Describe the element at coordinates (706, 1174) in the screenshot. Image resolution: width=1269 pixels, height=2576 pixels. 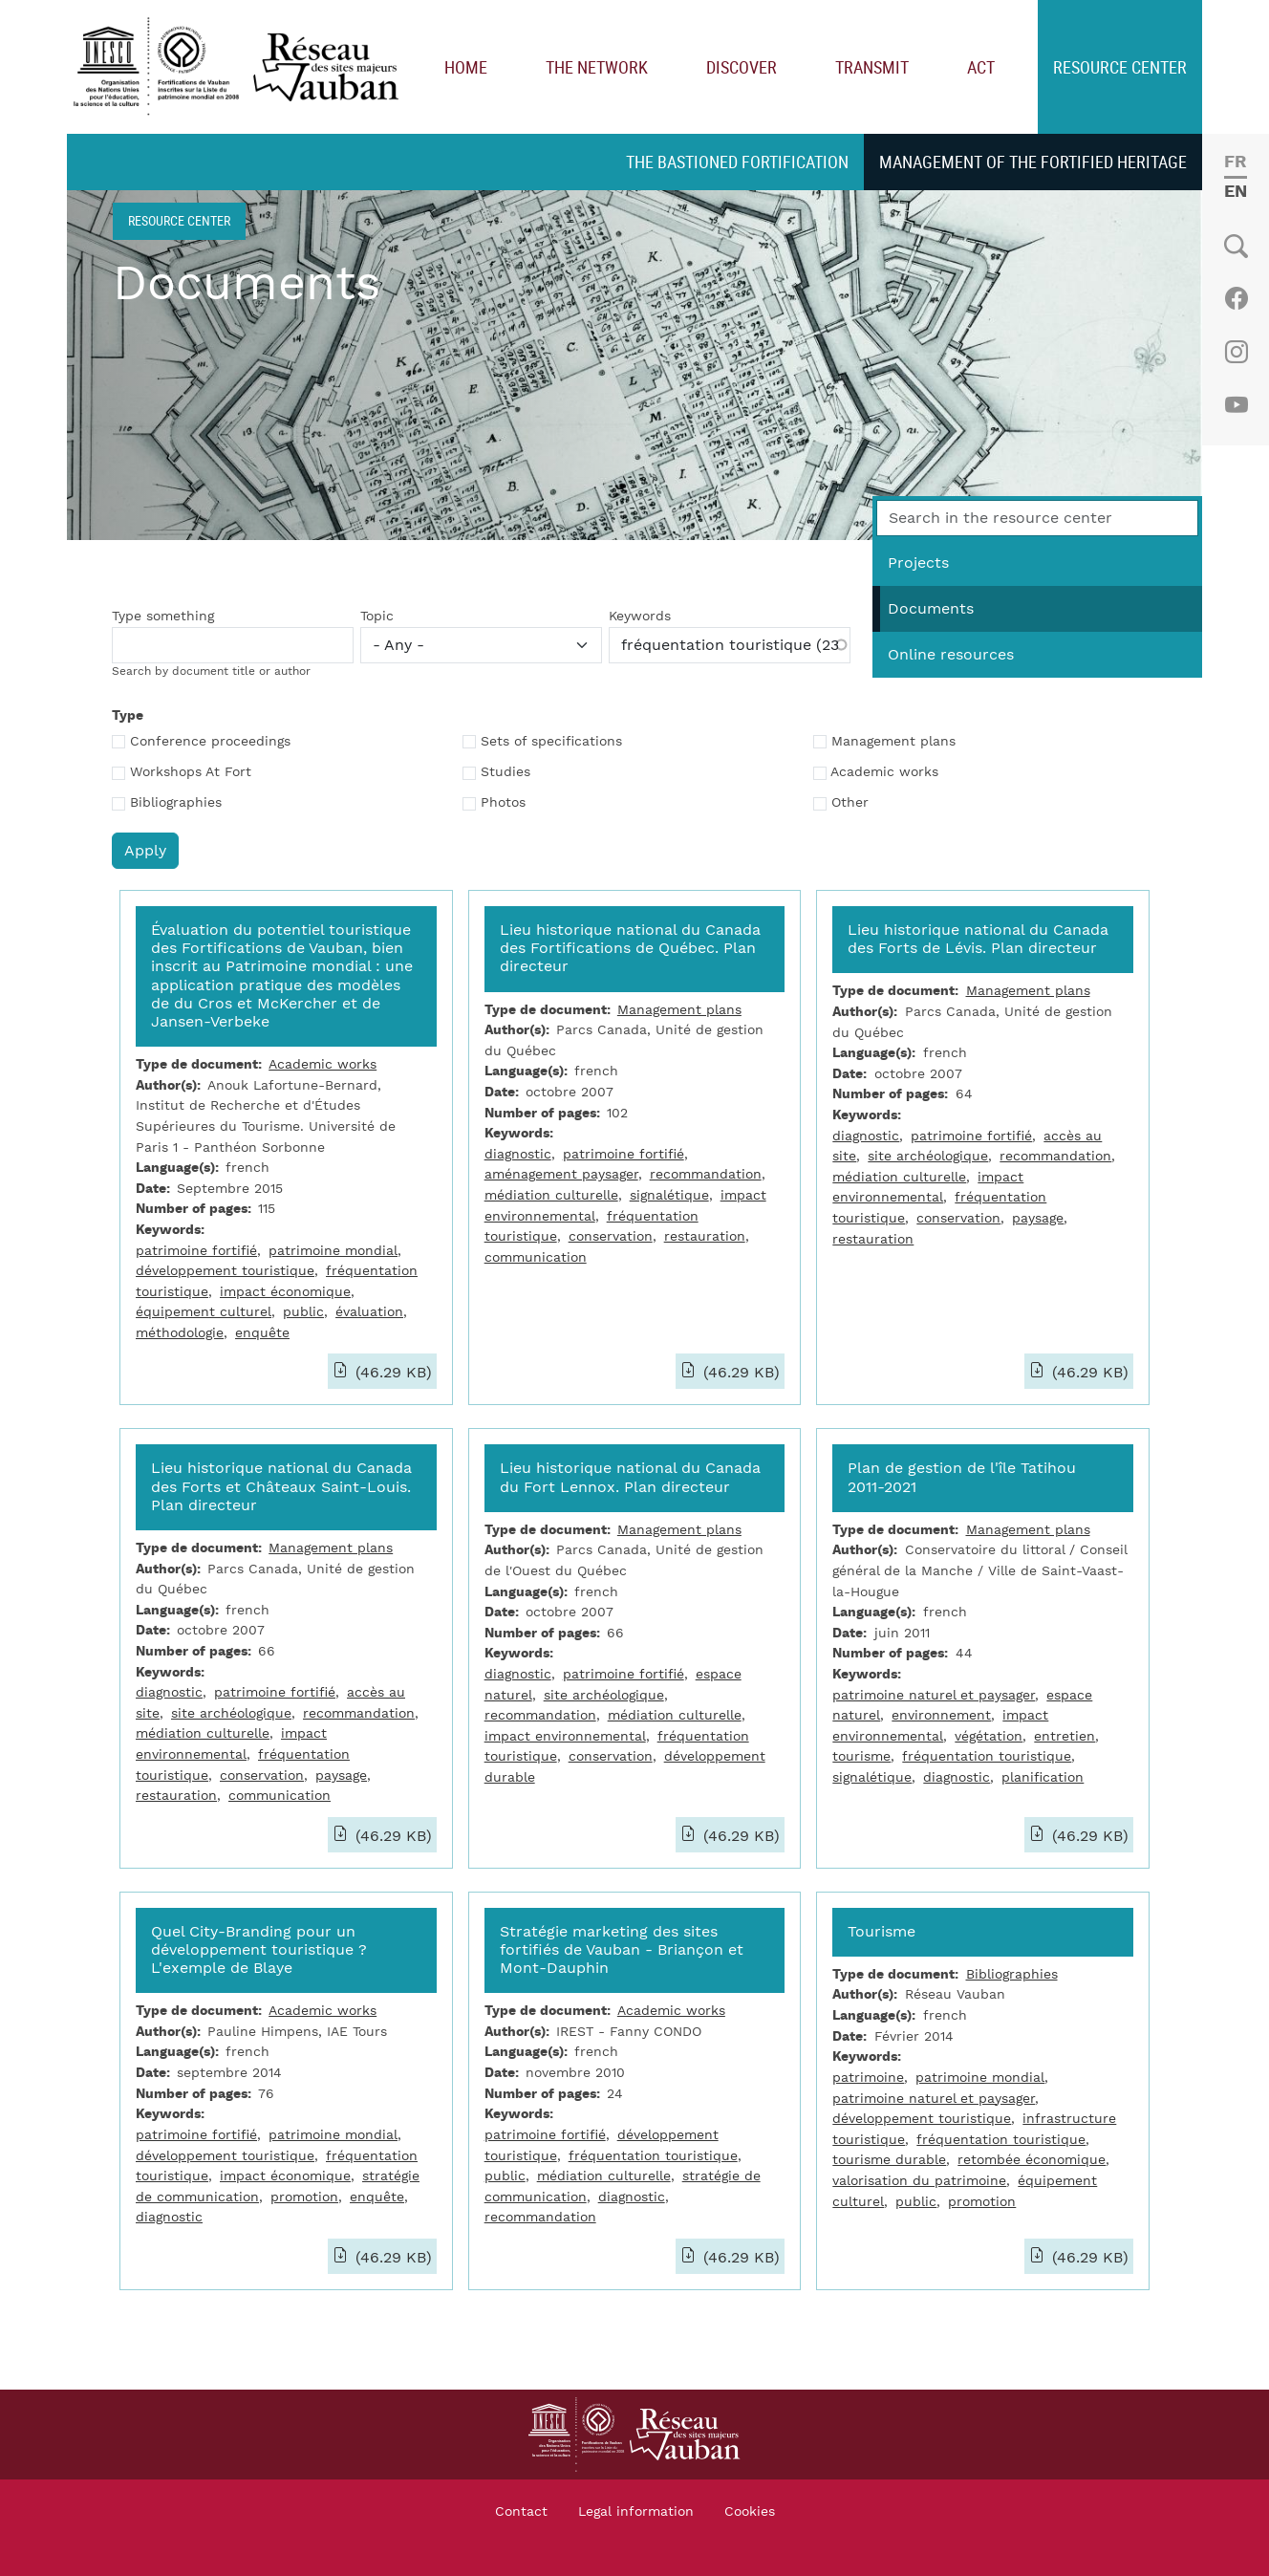
I see `recommandation` at that location.